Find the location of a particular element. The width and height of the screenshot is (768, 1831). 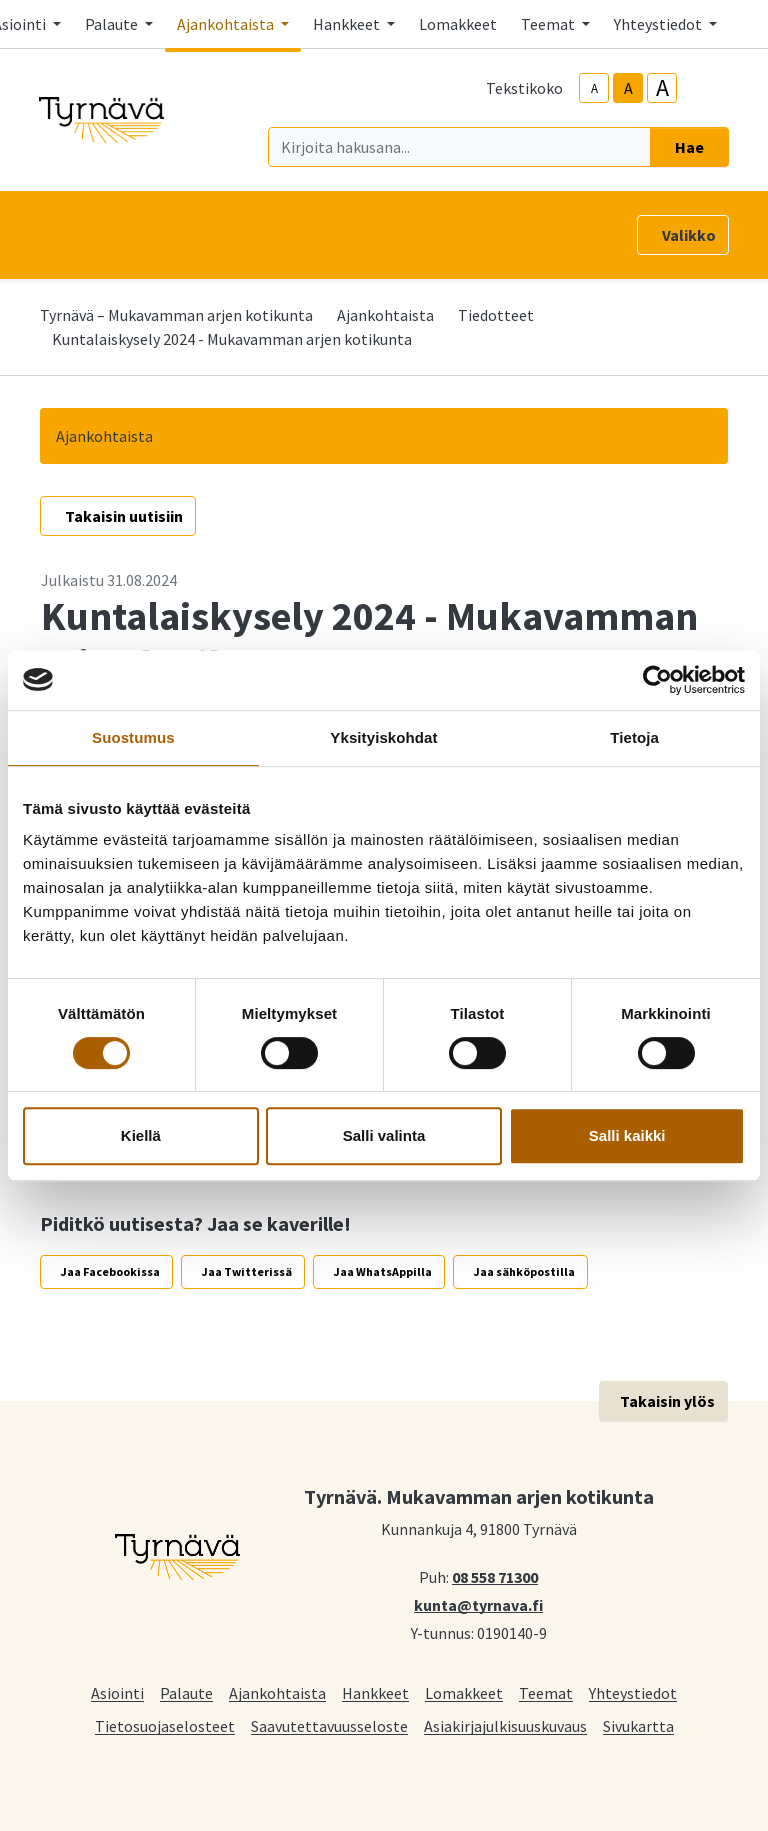

Ajankohtaista is located at coordinates (385, 315).